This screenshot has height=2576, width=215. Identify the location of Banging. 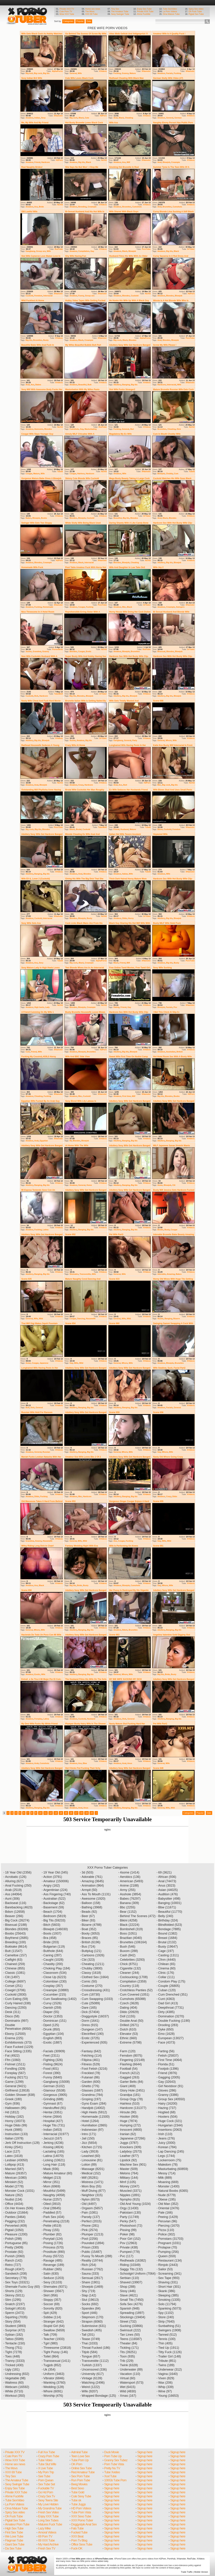
(126, 385).